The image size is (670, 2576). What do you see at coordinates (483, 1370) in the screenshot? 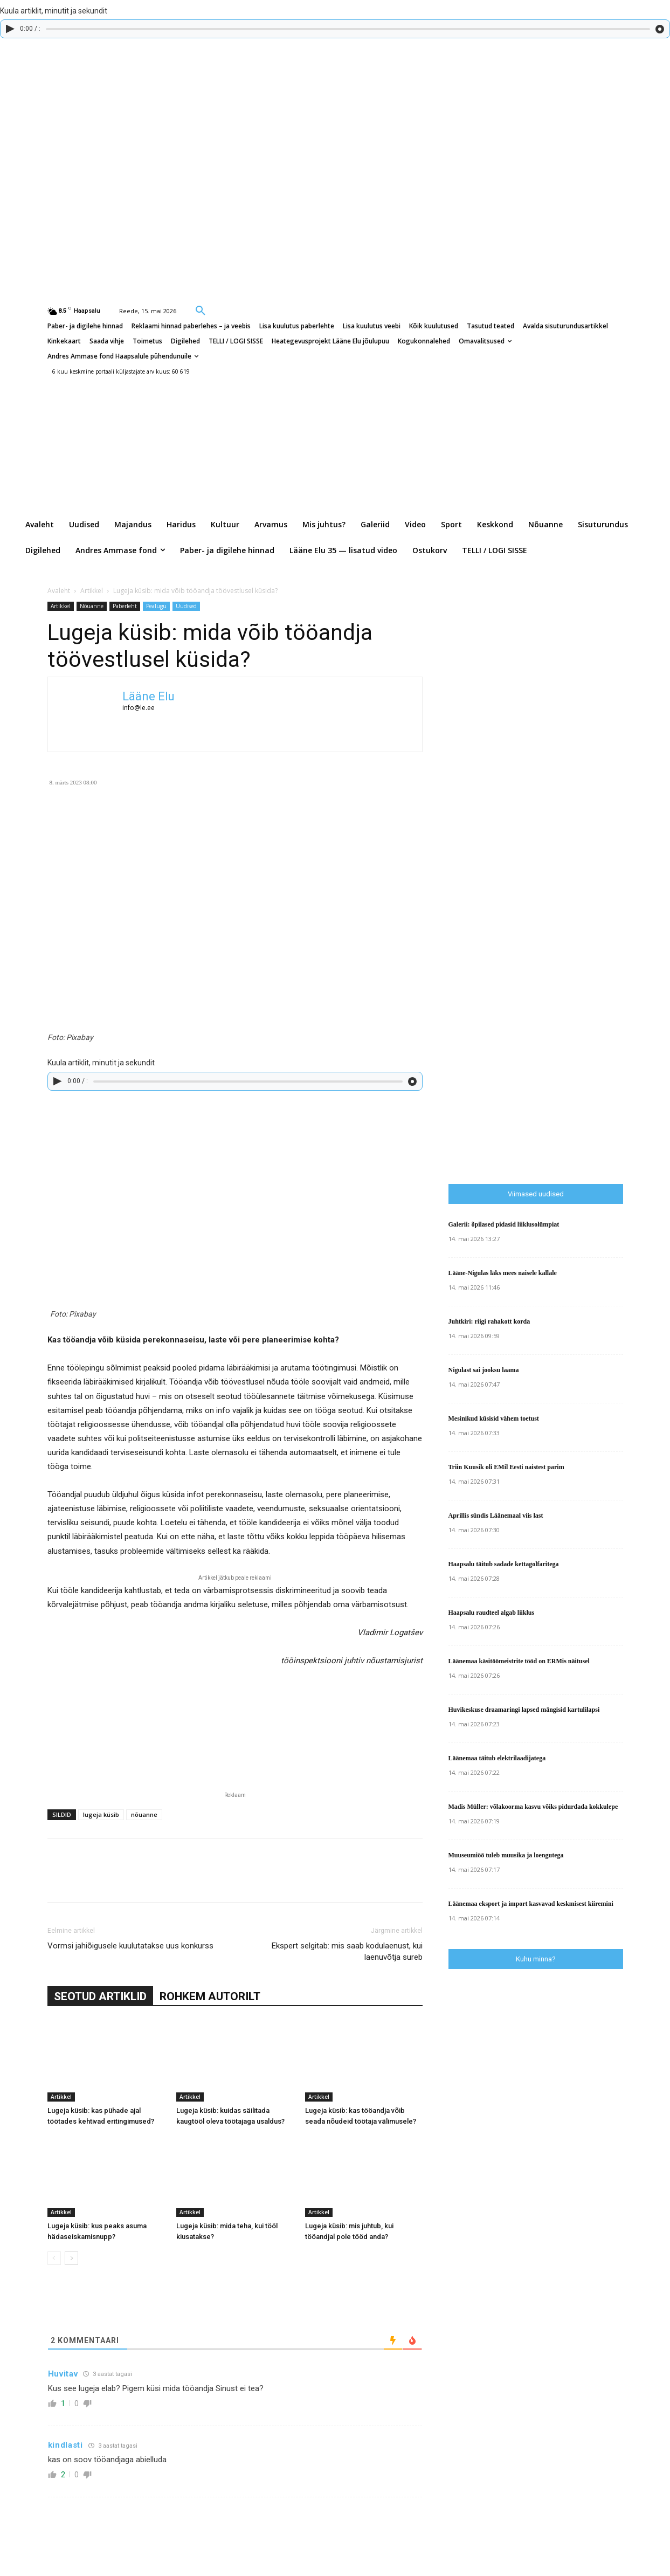
I see `Nigulast sai jooksu laama` at bounding box center [483, 1370].